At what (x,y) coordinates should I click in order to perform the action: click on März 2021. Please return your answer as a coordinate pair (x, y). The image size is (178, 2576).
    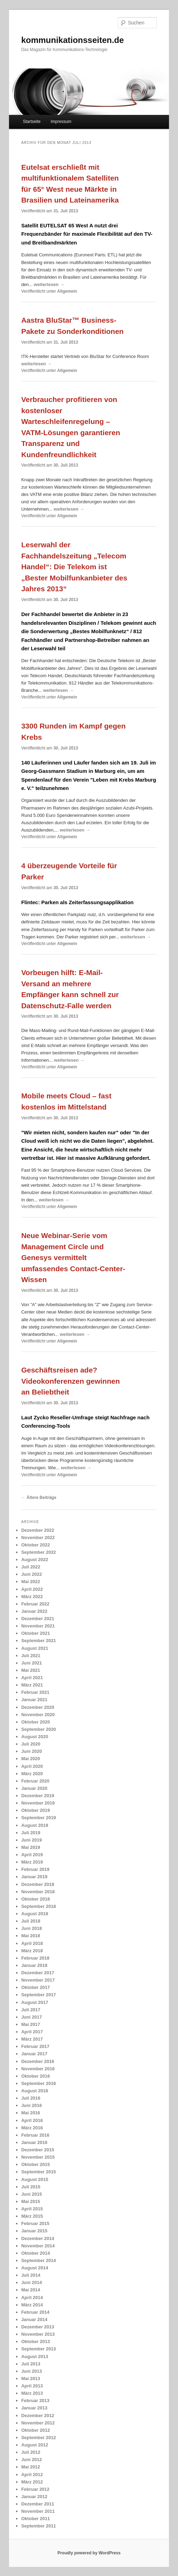
    Looking at the image, I should click on (32, 1685).